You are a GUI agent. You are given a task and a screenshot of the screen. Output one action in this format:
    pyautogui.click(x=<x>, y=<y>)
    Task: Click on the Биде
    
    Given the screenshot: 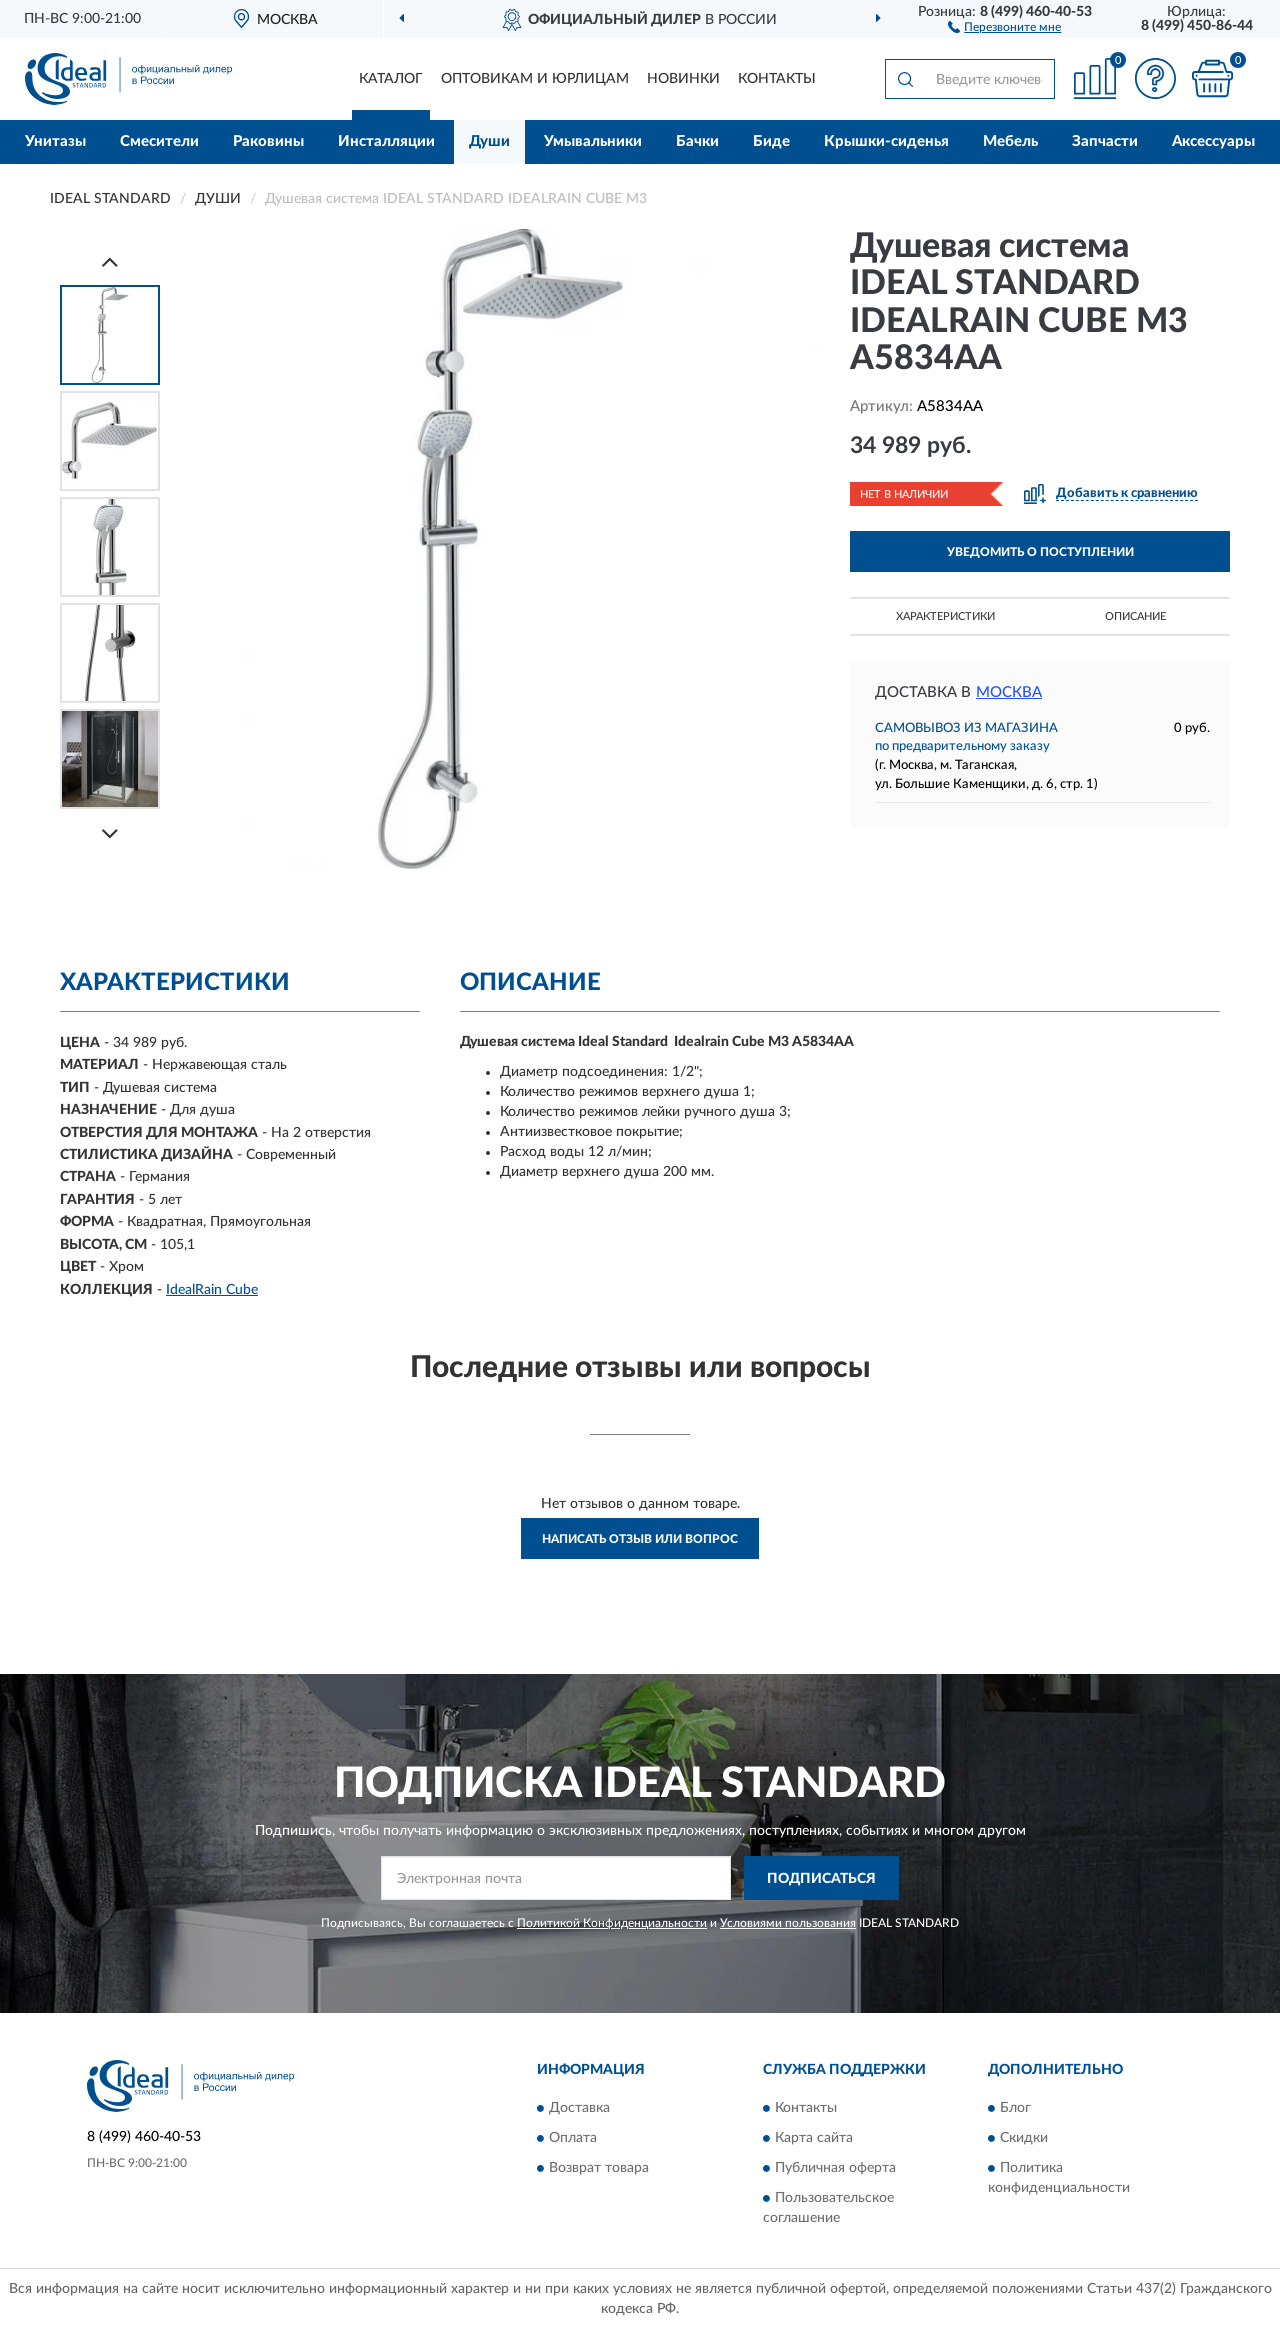 What is the action you would take?
    pyautogui.click(x=771, y=141)
    